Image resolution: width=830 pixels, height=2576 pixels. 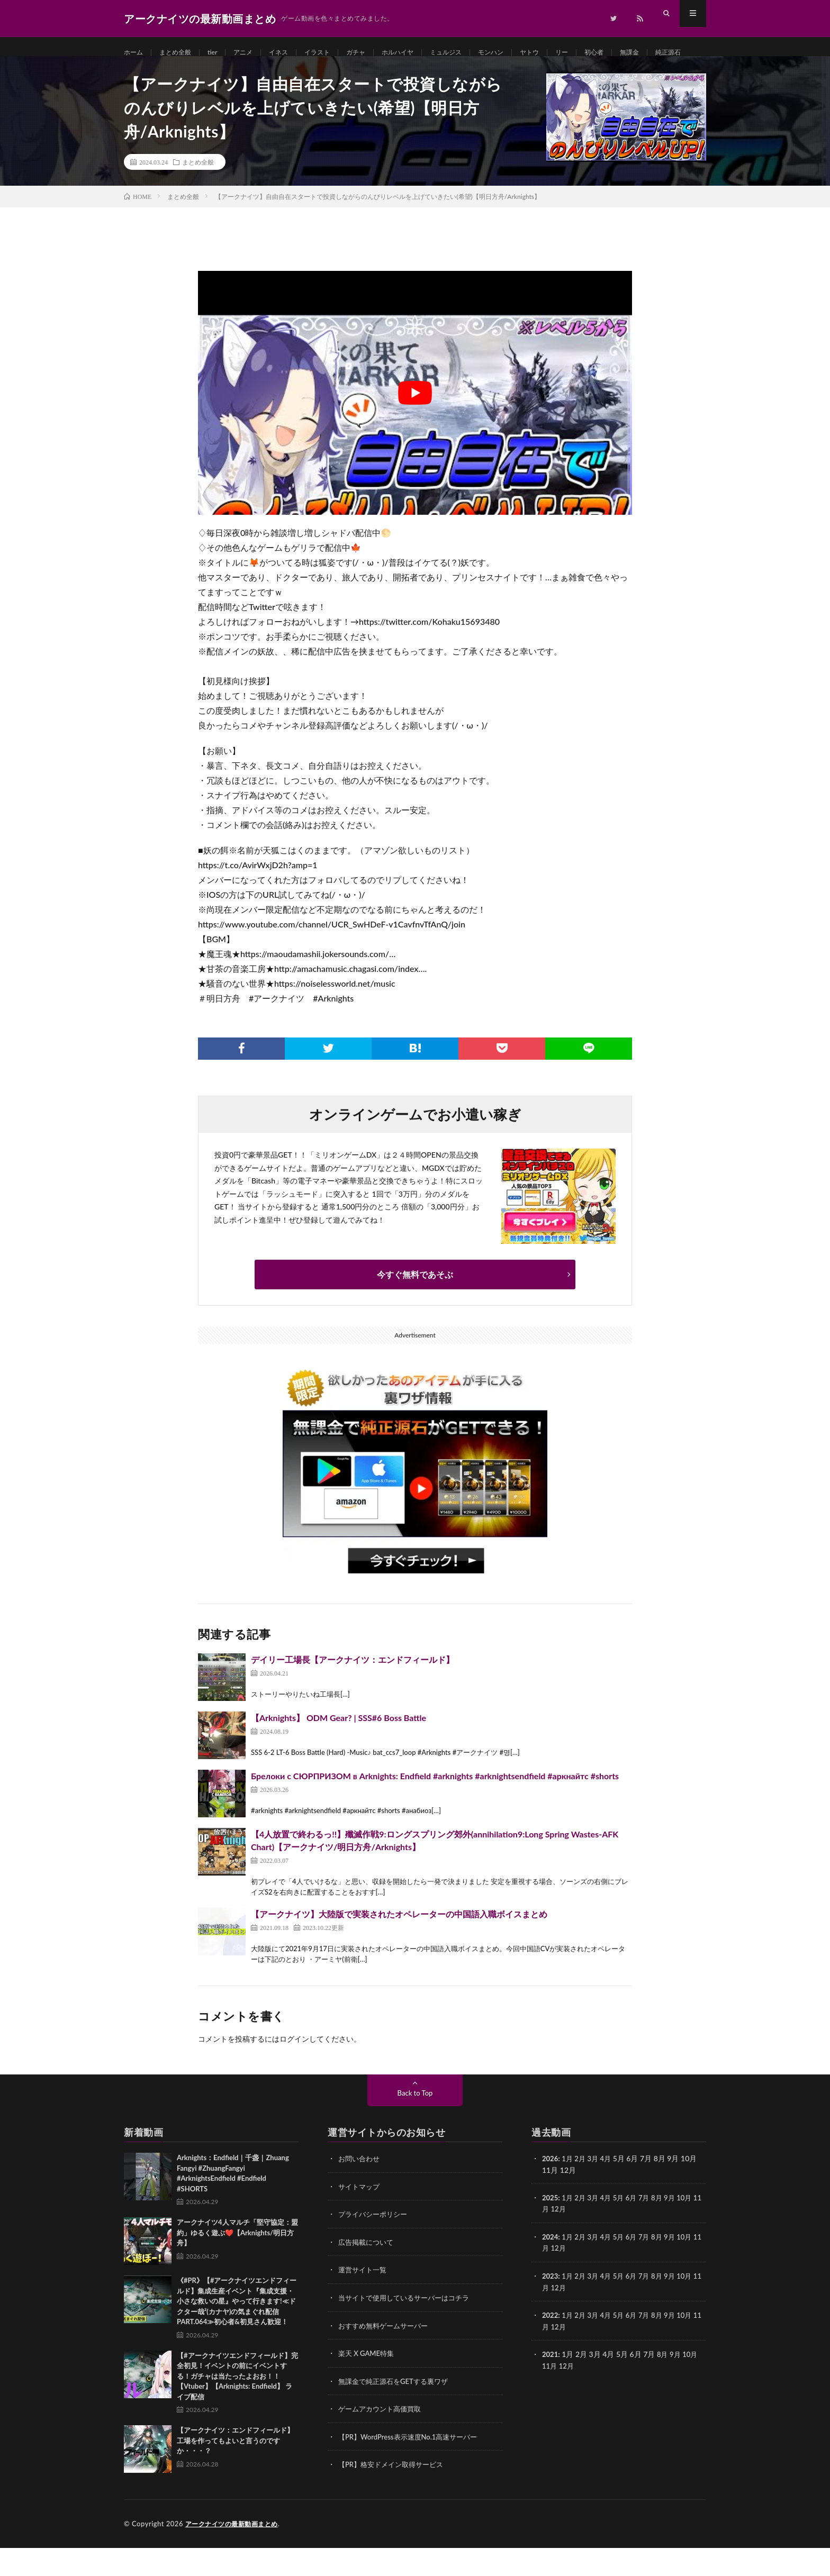 I want to click on 4月, so click(x=610, y=2190).